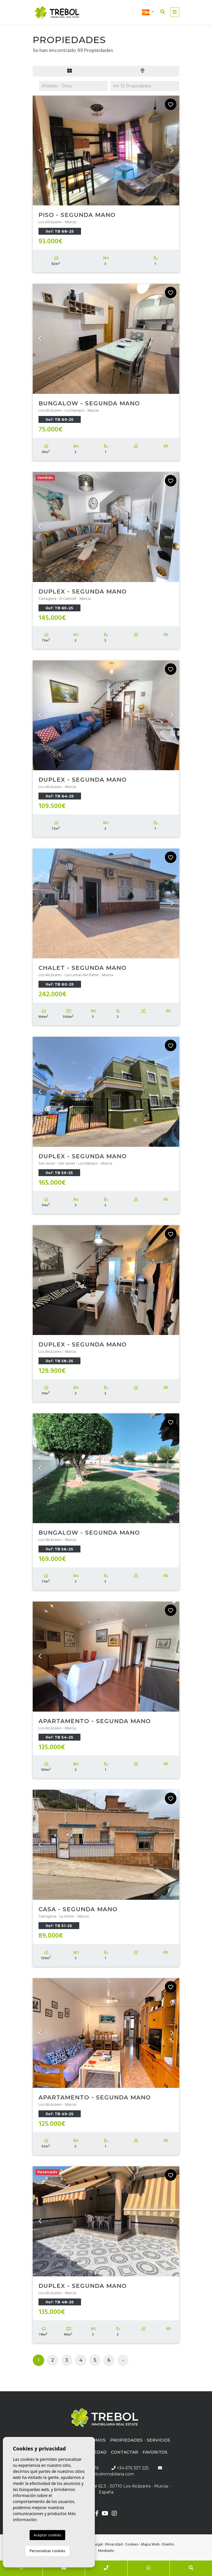 The image size is (212, 2576). I want to click on Aceptar cookies, so click(47, 2535).